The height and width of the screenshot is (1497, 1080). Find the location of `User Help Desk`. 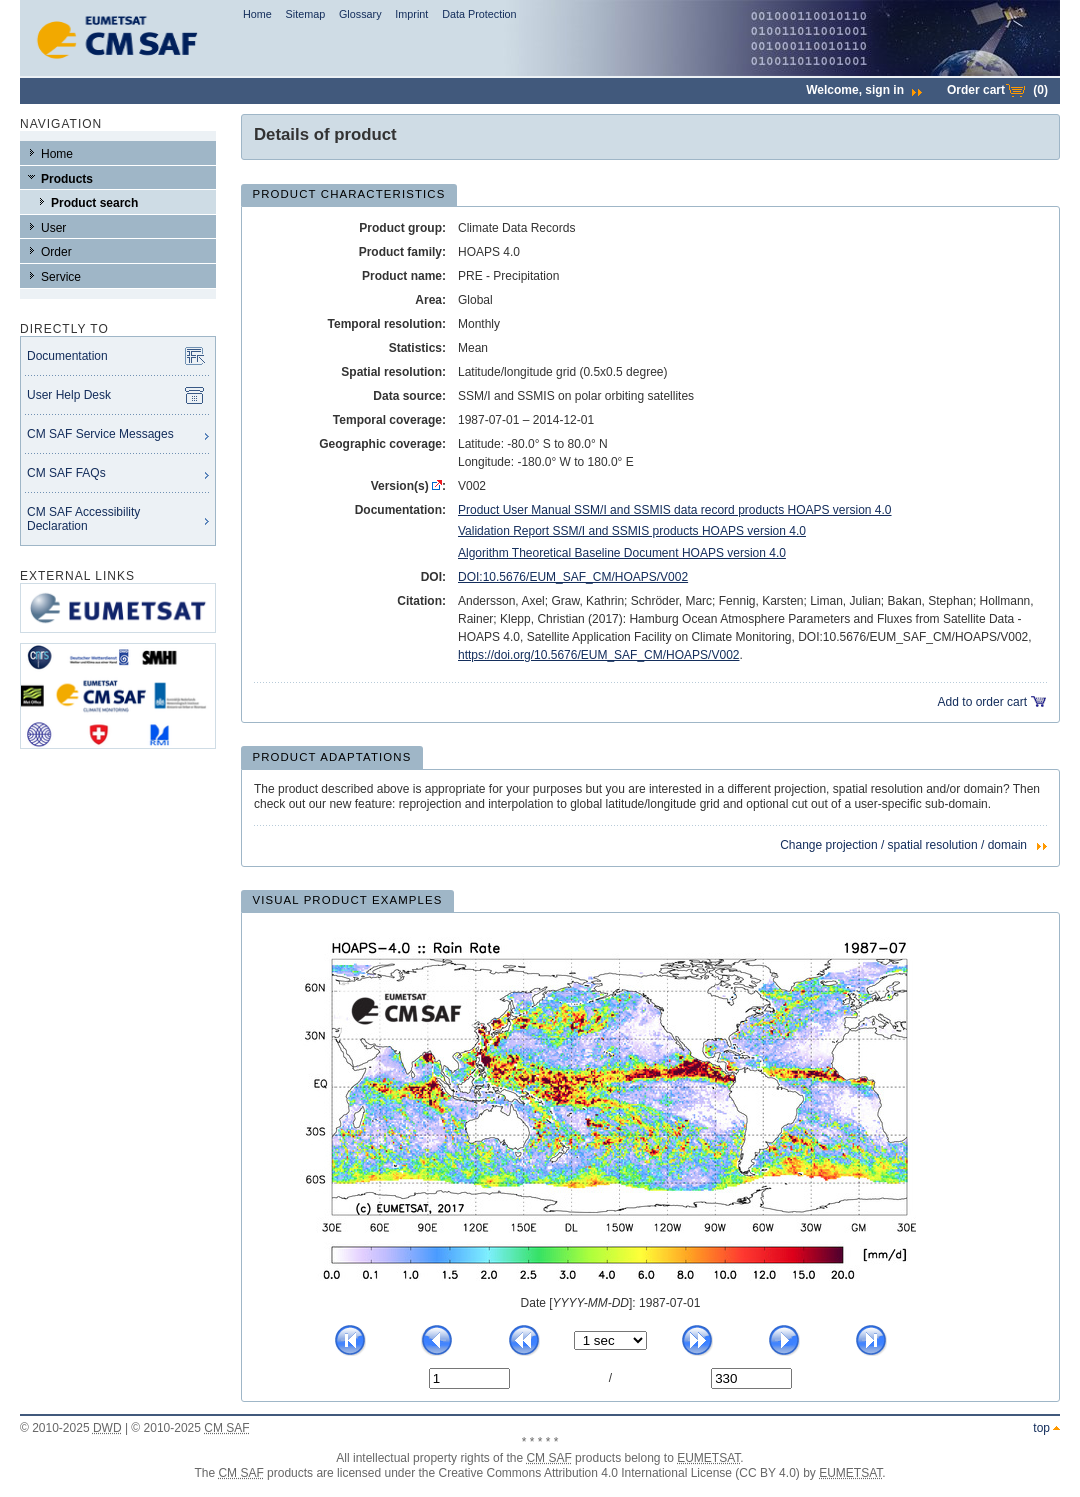

User Help Desk is located at coordinates (69, 395).